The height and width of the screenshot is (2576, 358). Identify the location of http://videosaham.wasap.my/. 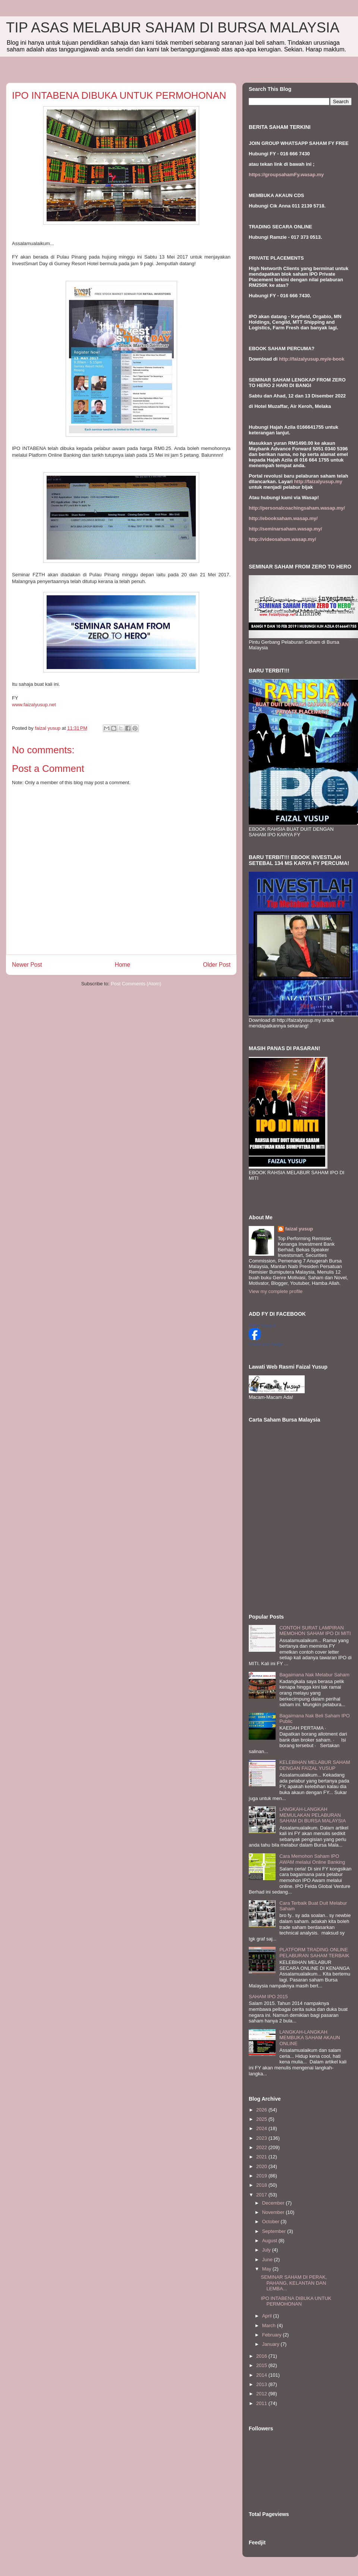
(282, 539).